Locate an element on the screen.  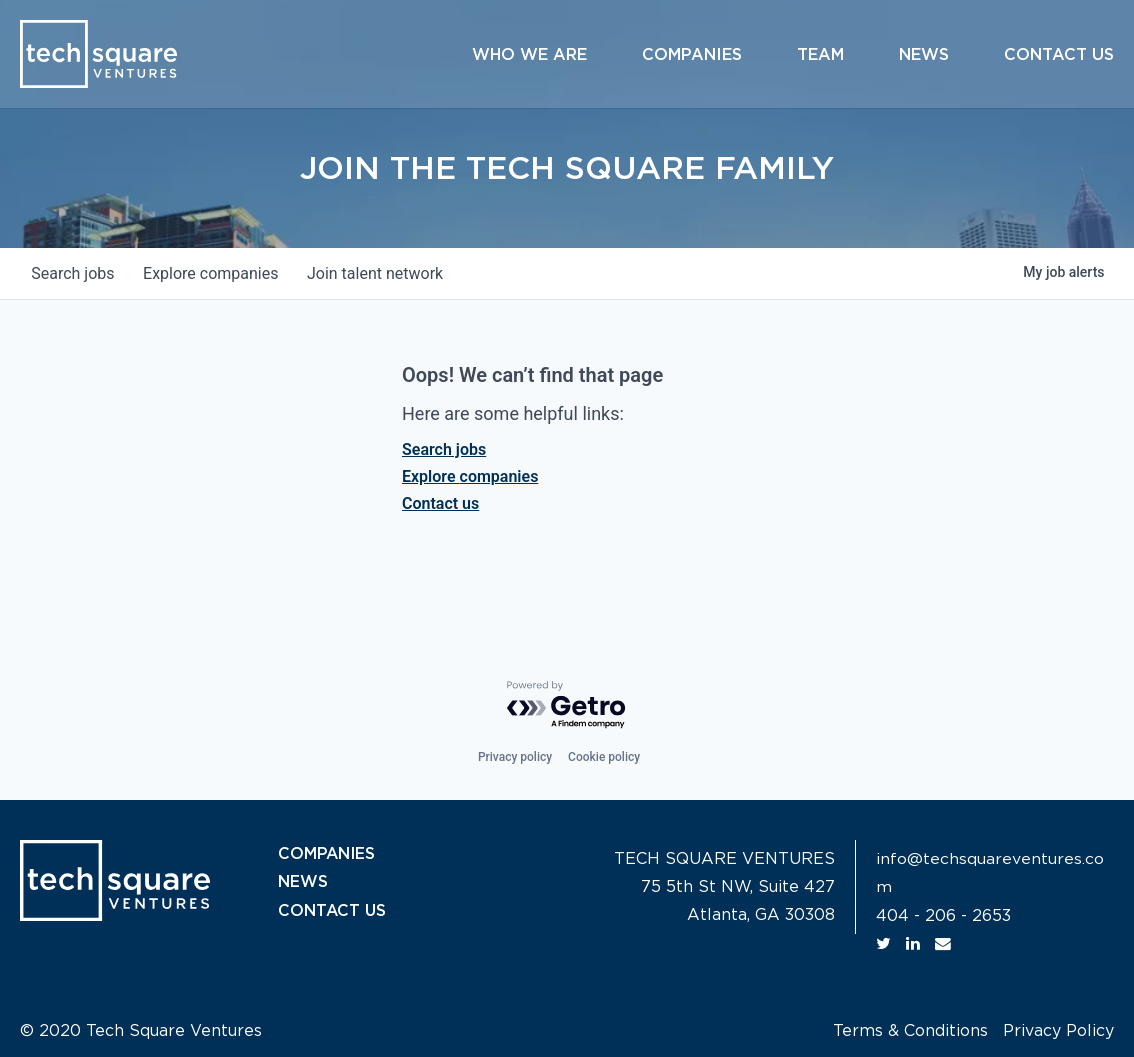
Team is located at coordinates (820, 55).